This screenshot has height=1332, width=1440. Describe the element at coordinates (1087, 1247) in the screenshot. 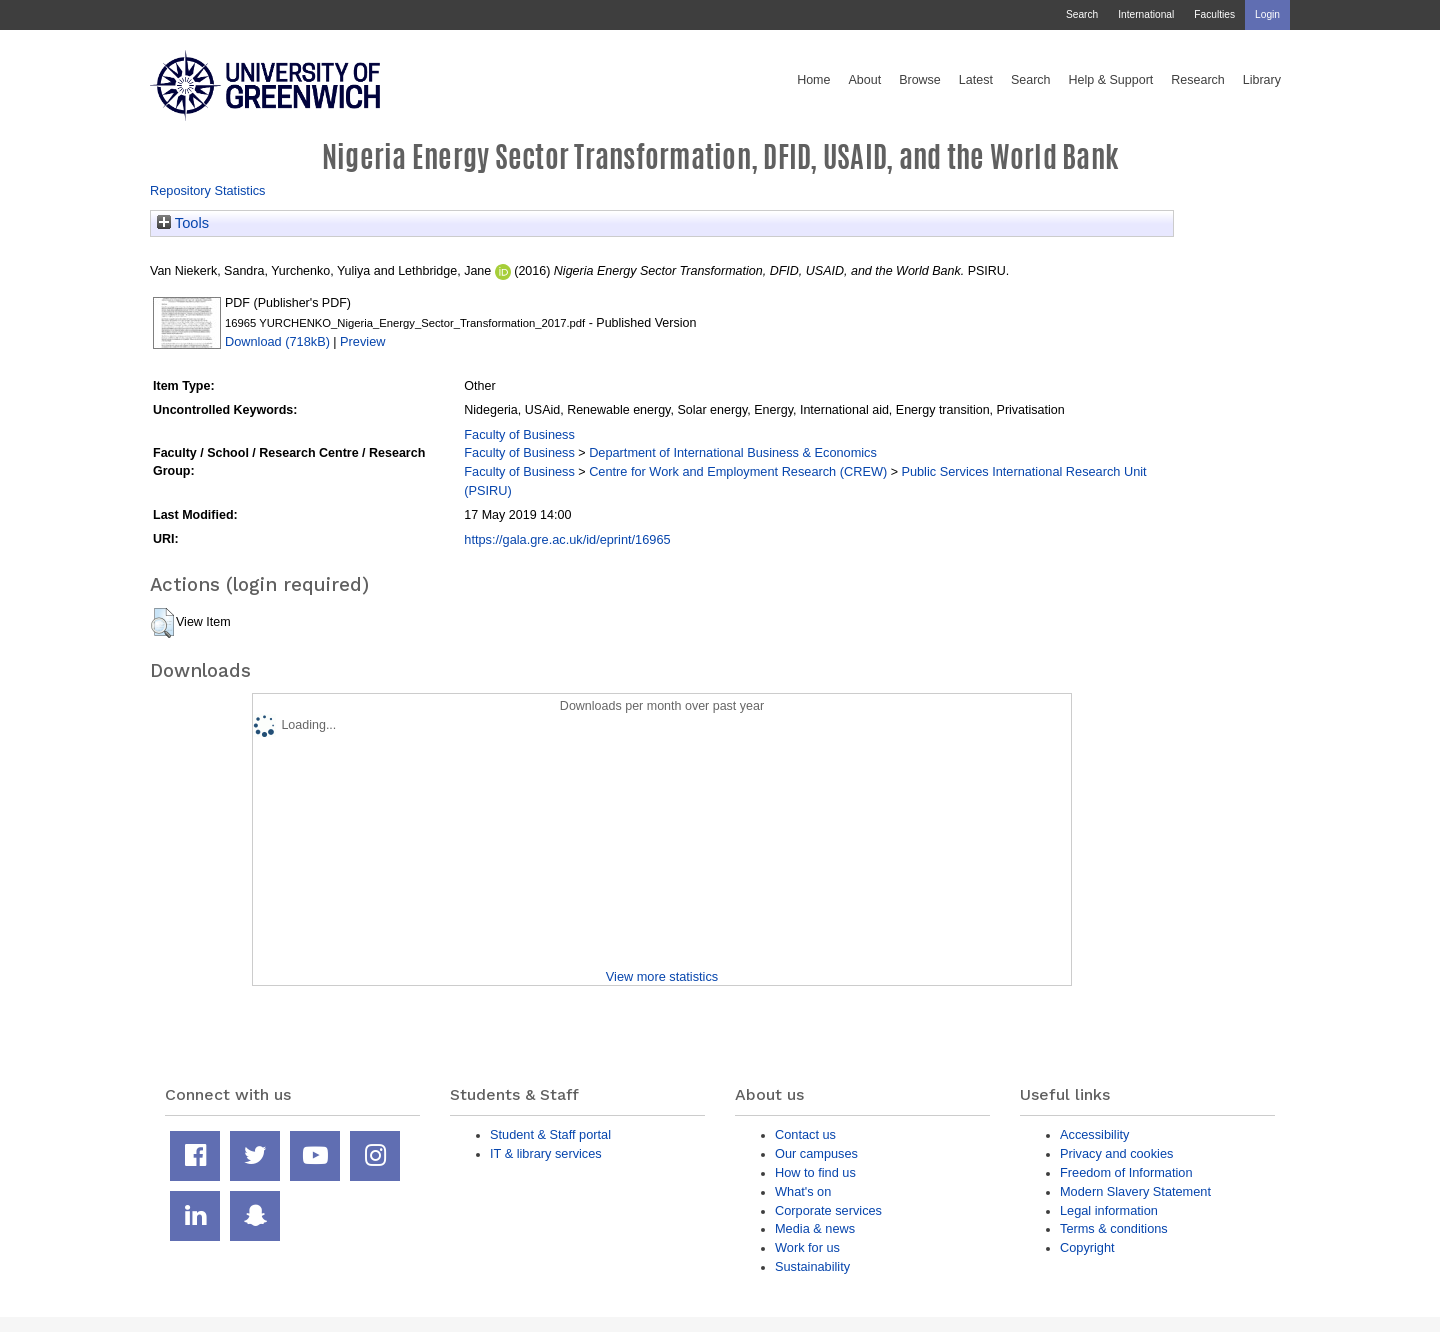

I see `Copyright` at that location.